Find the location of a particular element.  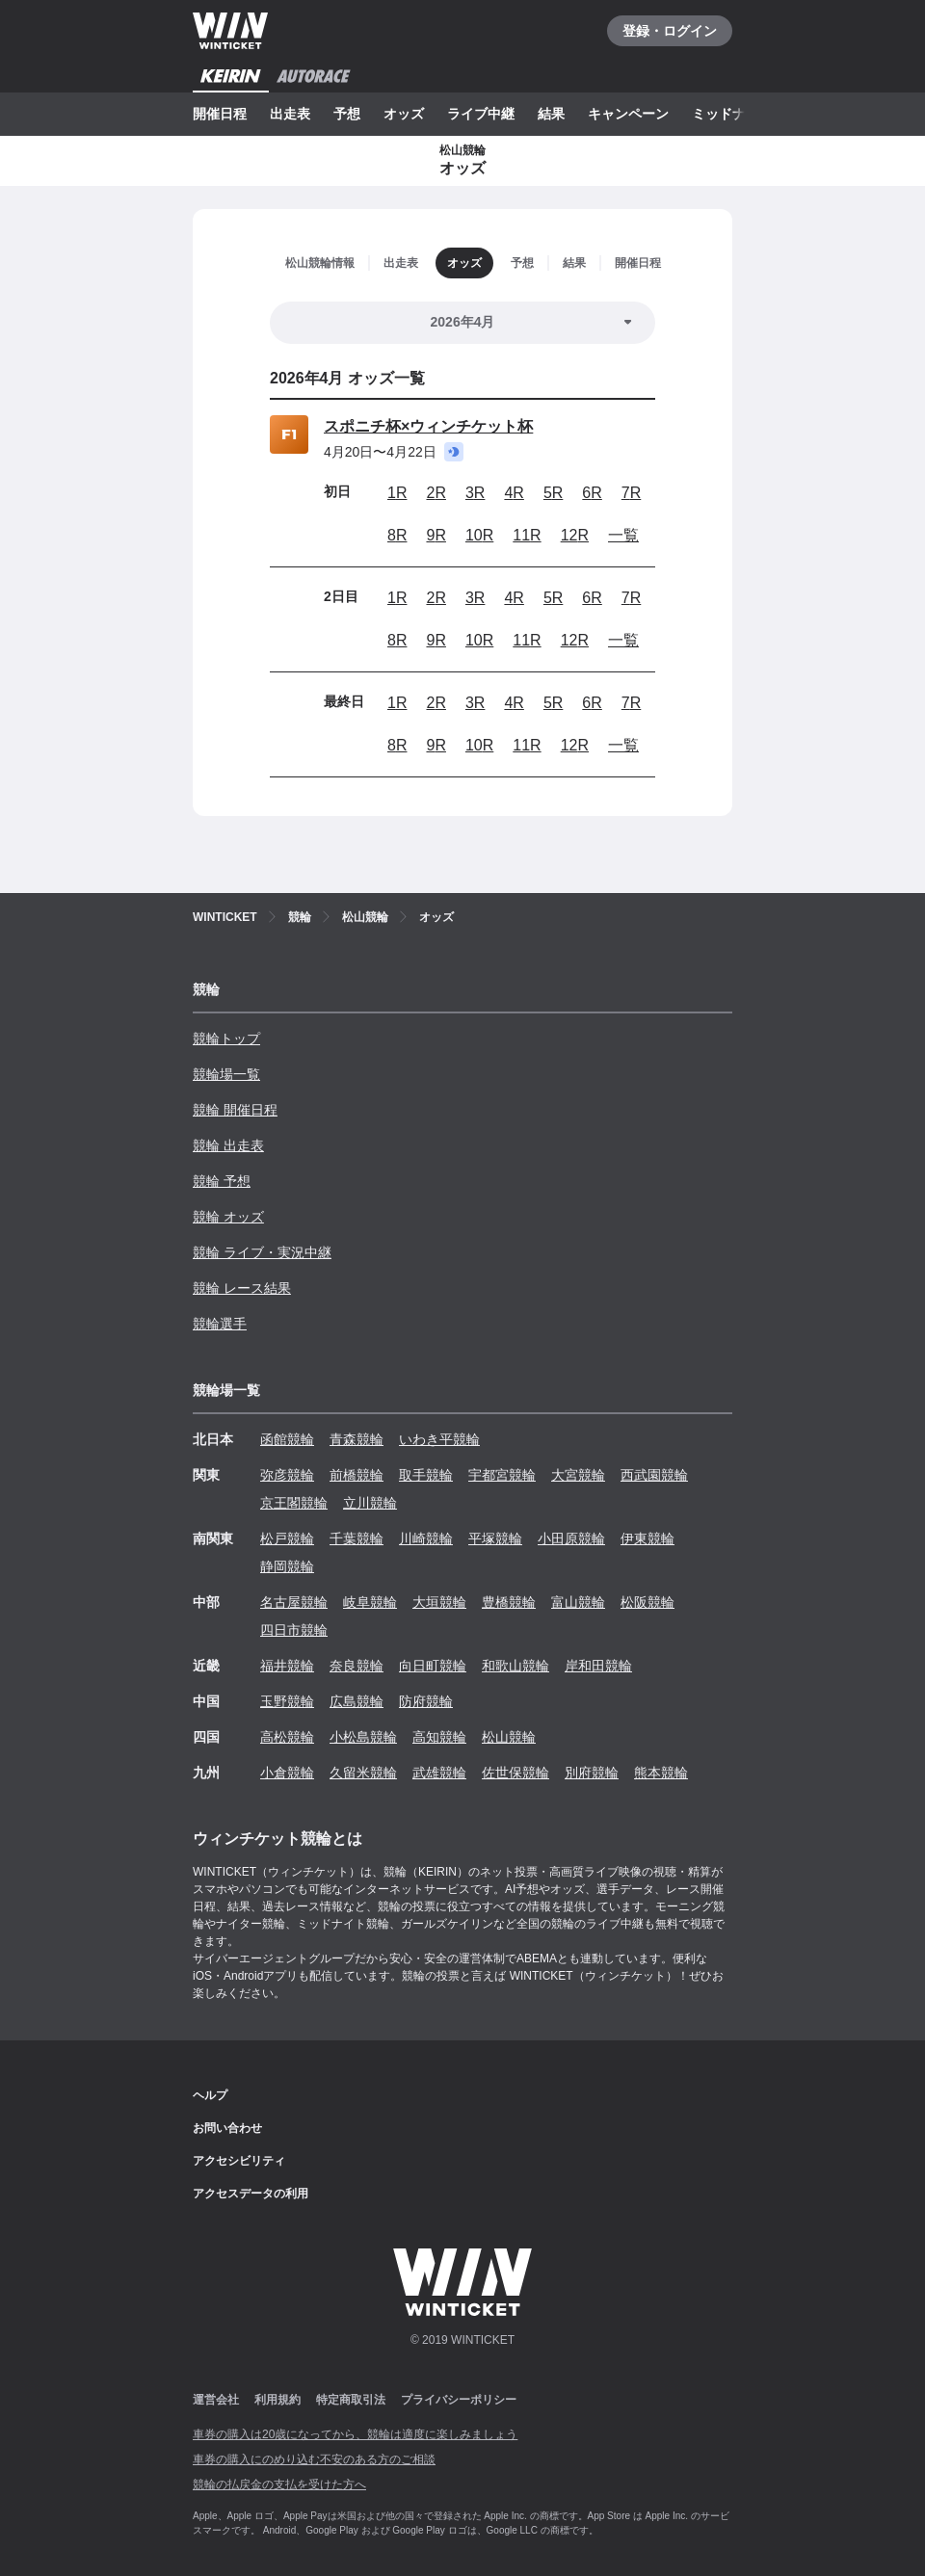

取手競輪 is located at coordinates (426, 1475).